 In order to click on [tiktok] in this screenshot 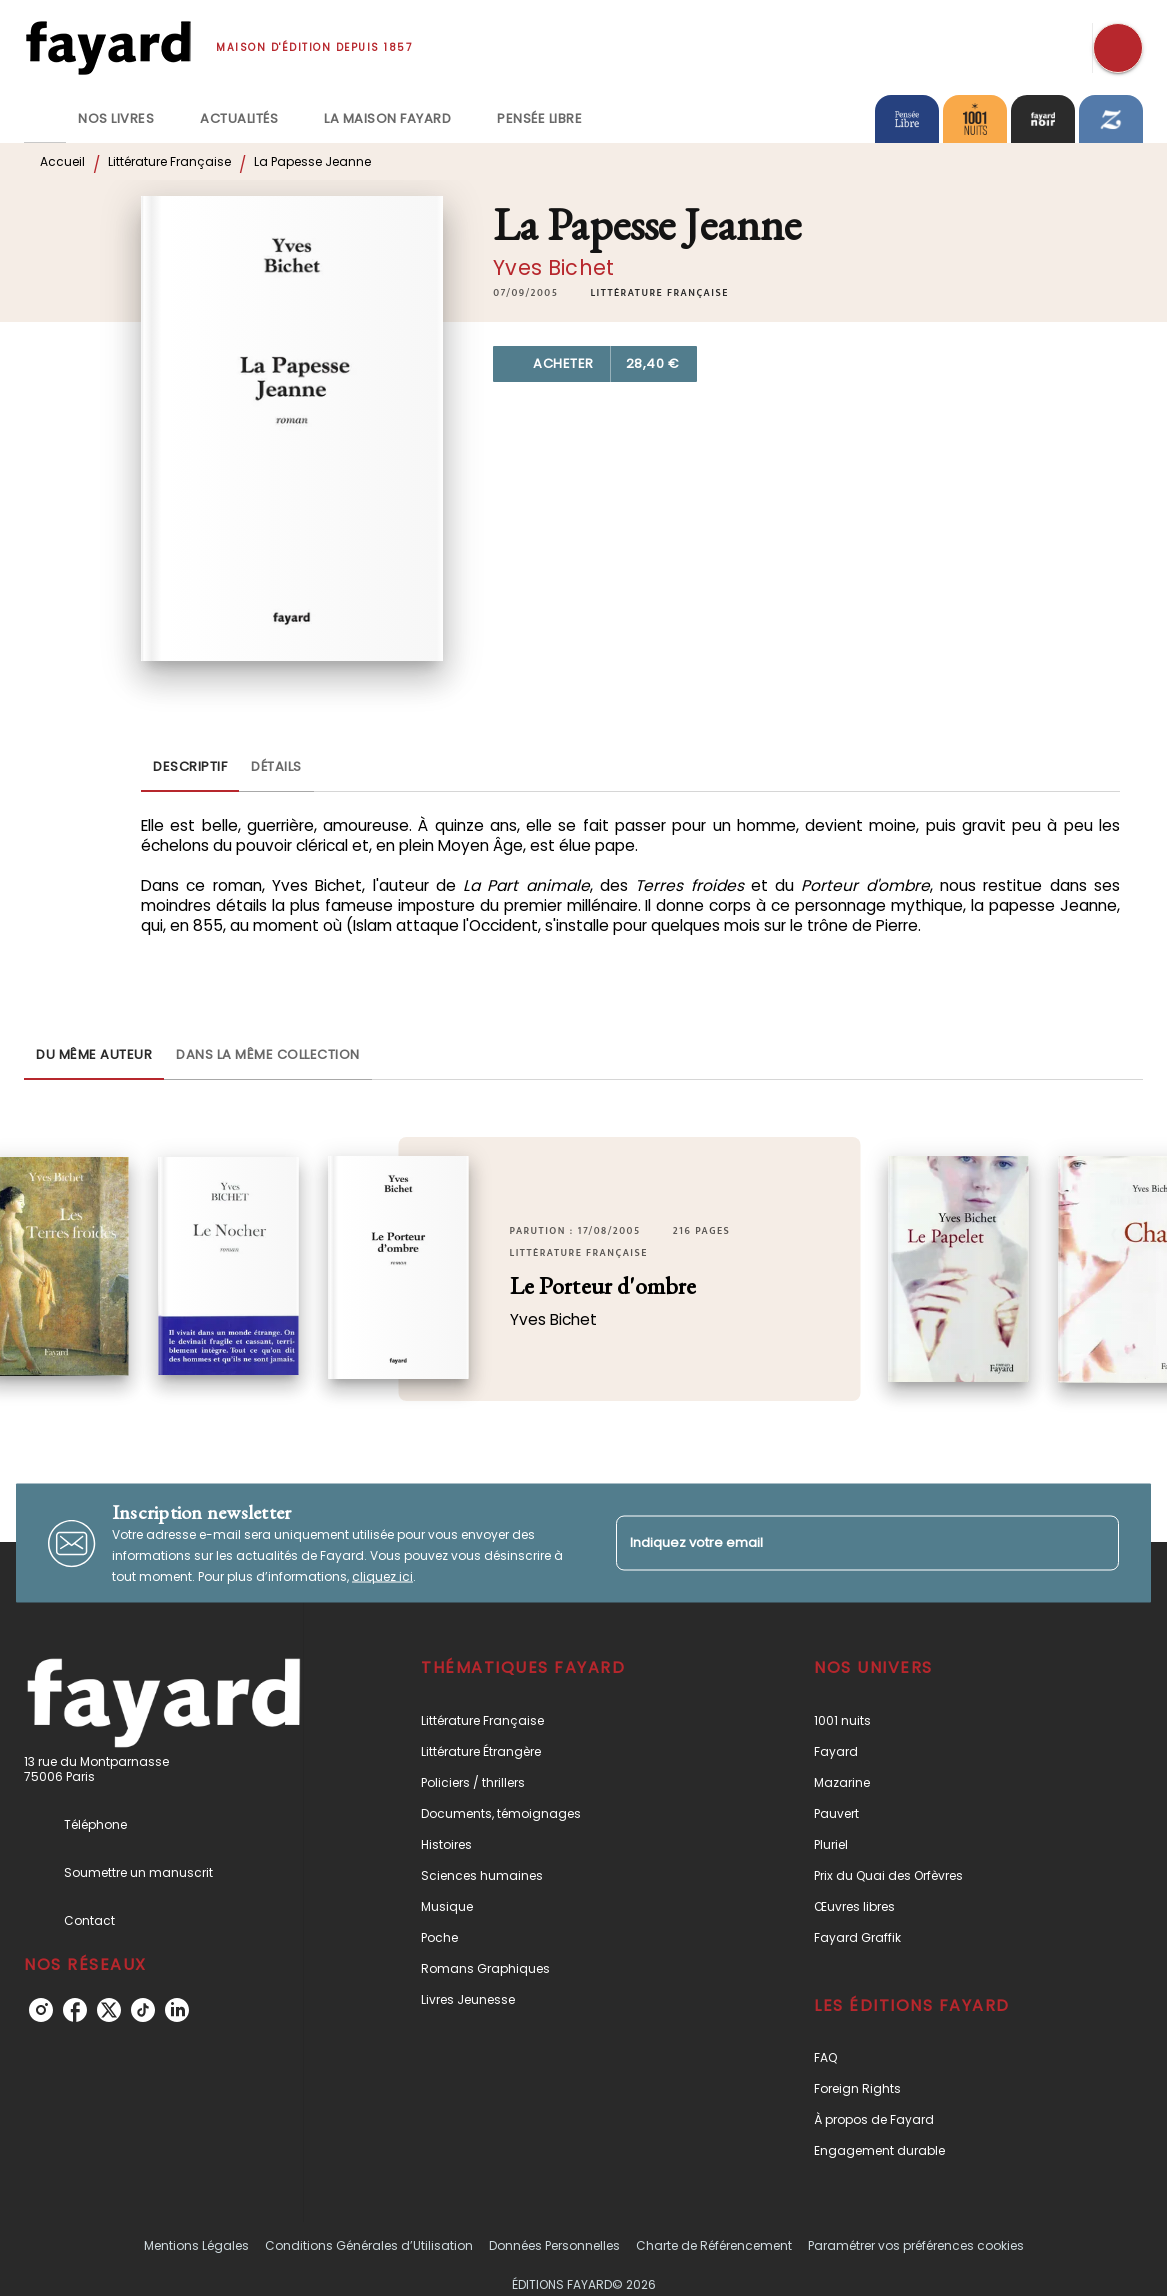, I will do `click(143, 2010)`.